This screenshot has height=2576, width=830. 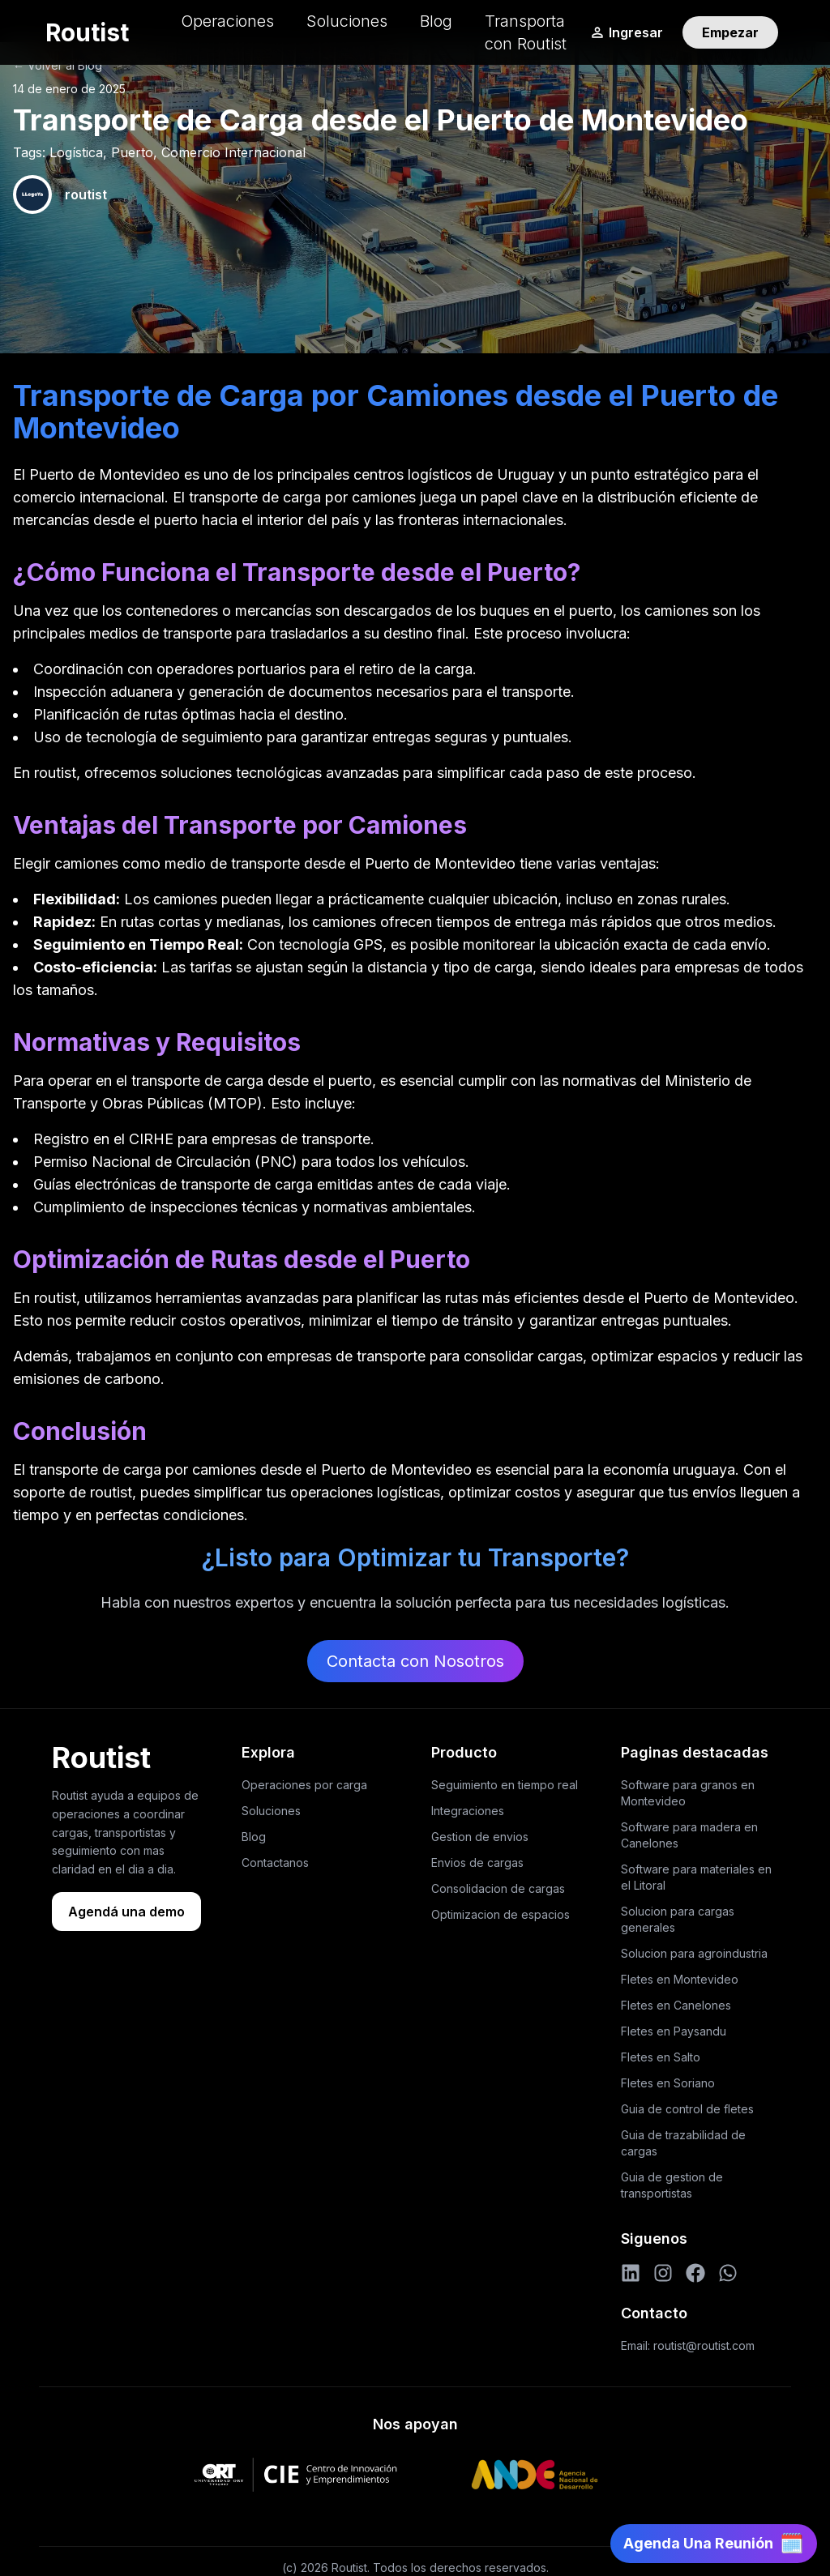 What do you see at coordinates (346, 21) in the screenshot?
I see `Soluciones` at bounding box center [346, 21].